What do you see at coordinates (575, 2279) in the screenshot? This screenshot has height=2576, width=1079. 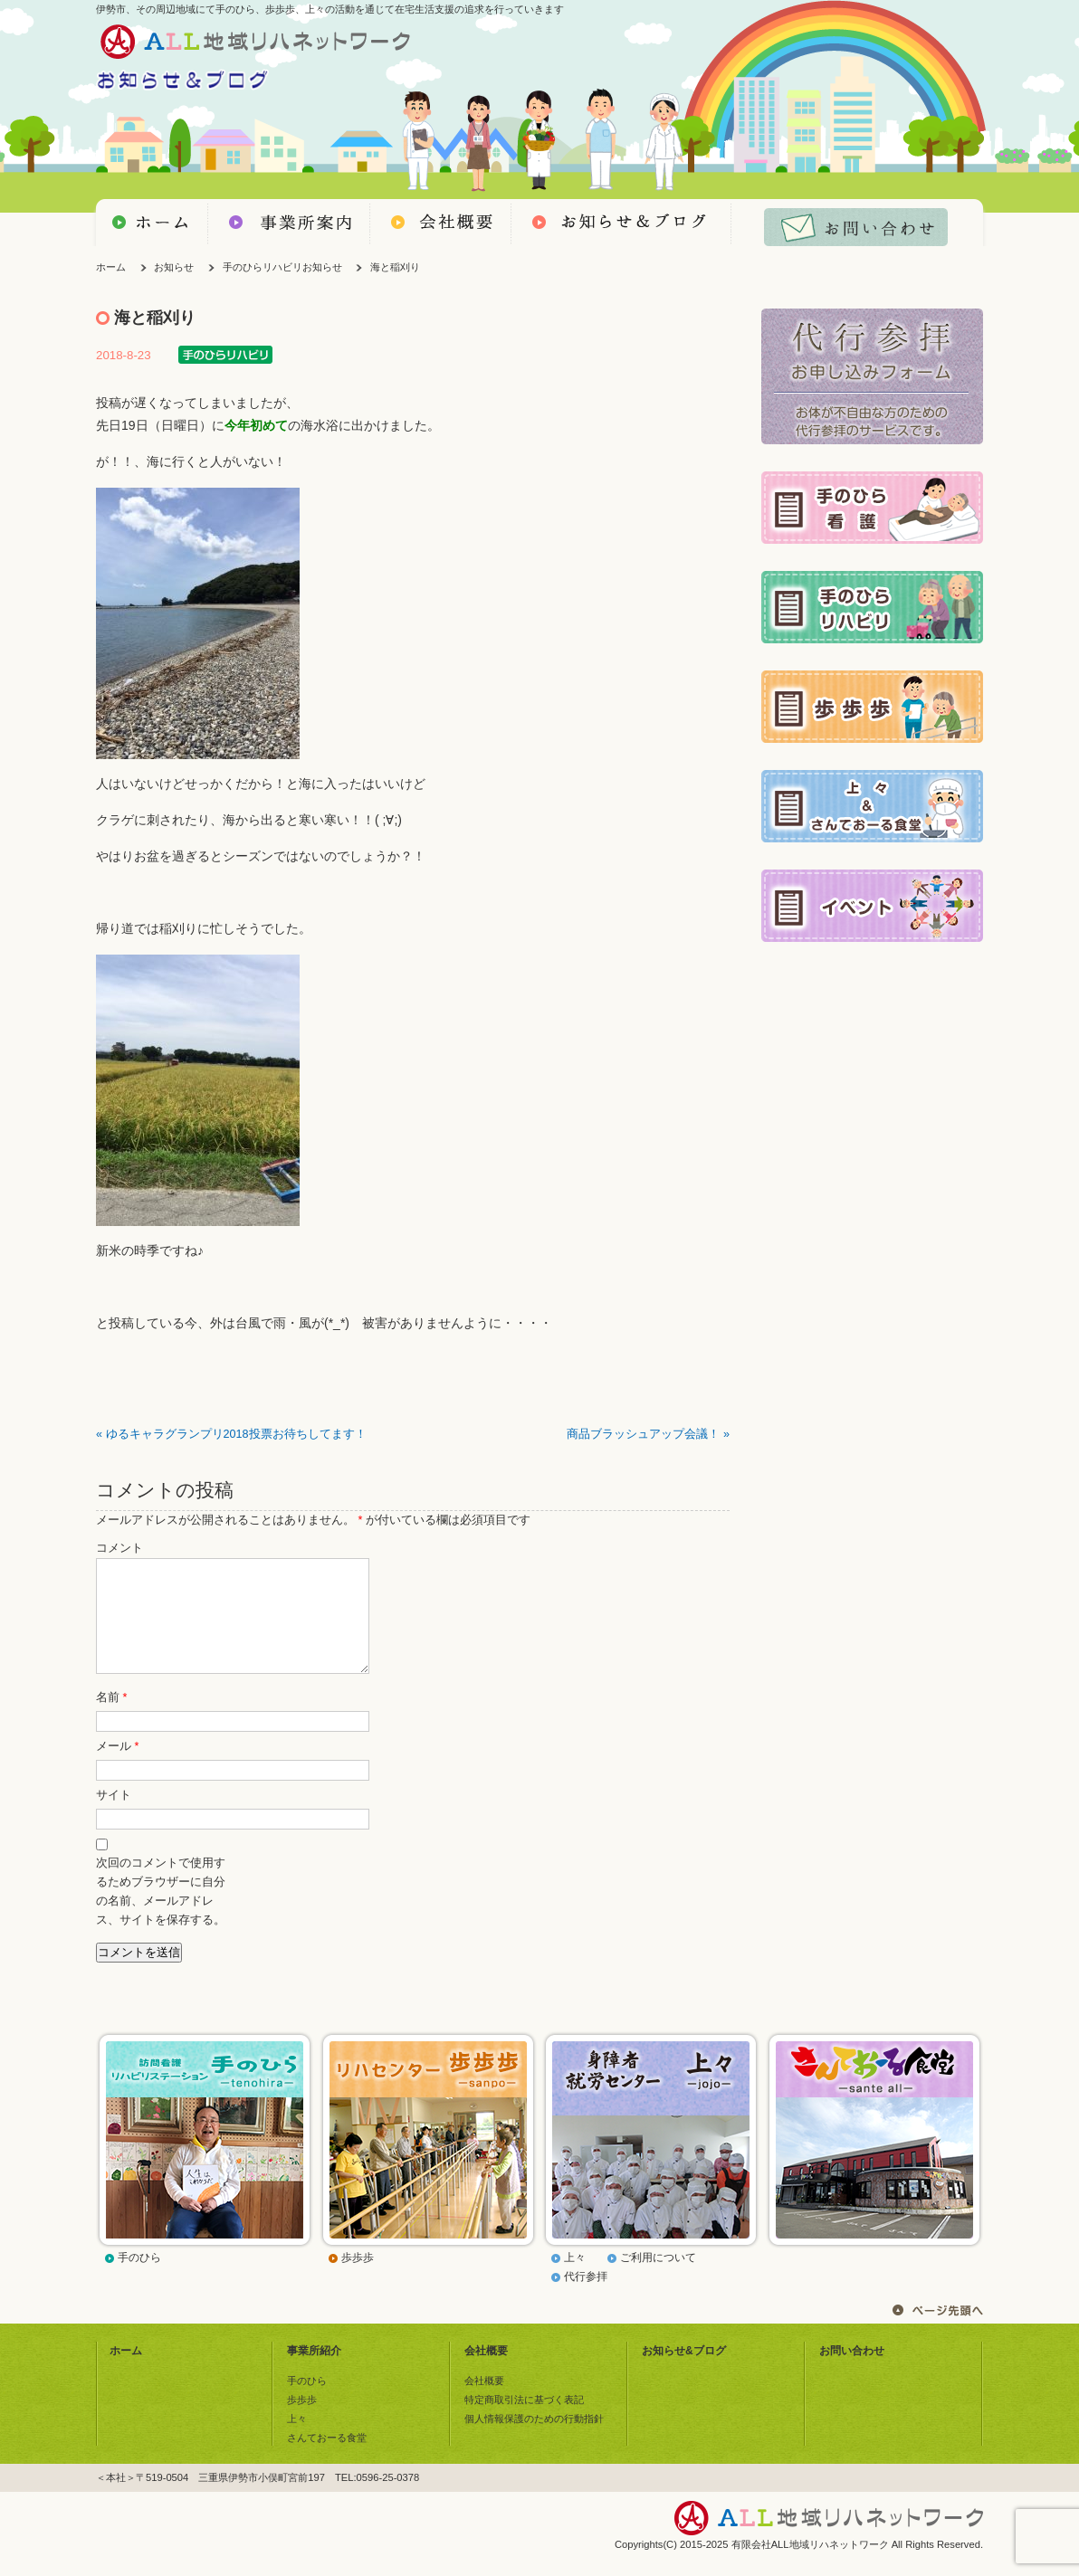 I see `上々` at bounding box center [575, 2279].